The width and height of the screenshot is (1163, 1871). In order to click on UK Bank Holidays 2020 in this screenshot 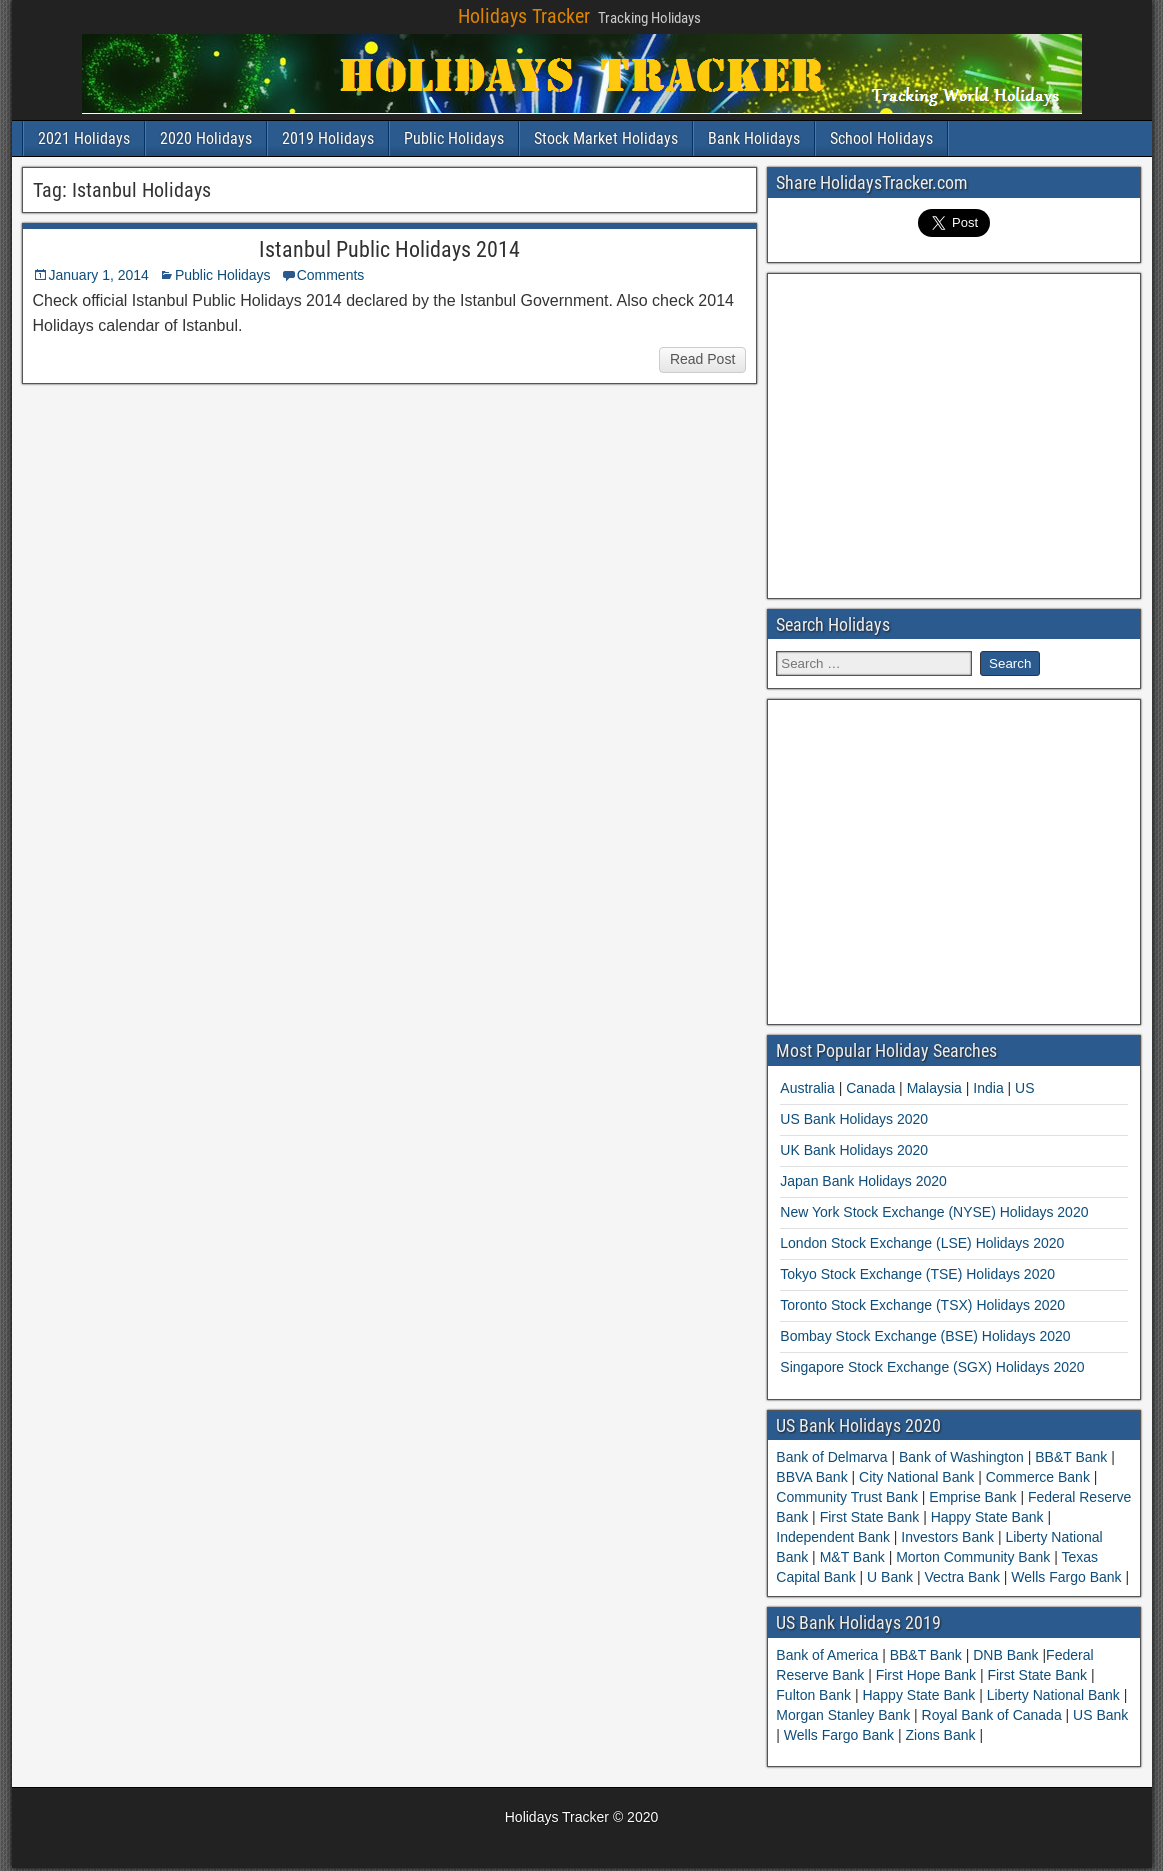, I will do `click(854, 1150)`.